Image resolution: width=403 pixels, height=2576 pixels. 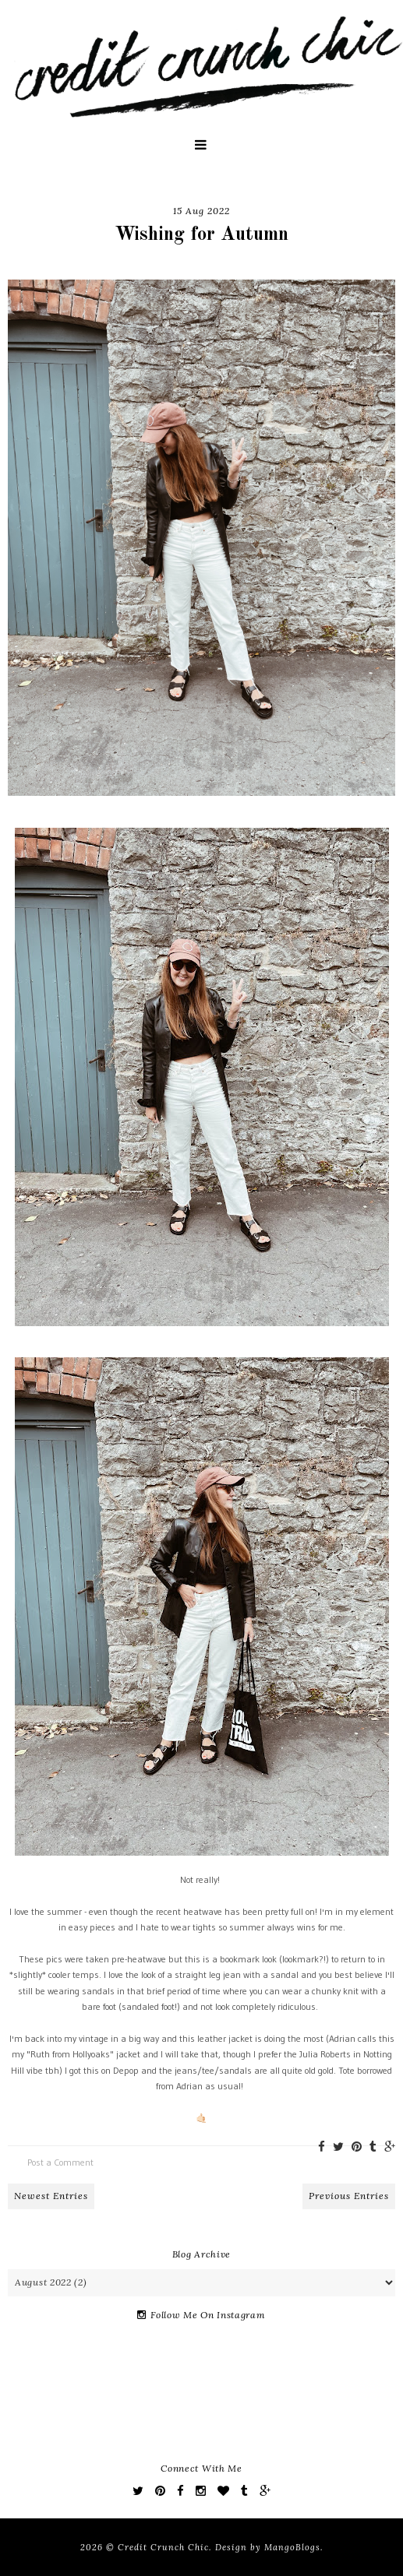 I want to click on Newest Entries, so click(x=51, y=2195).